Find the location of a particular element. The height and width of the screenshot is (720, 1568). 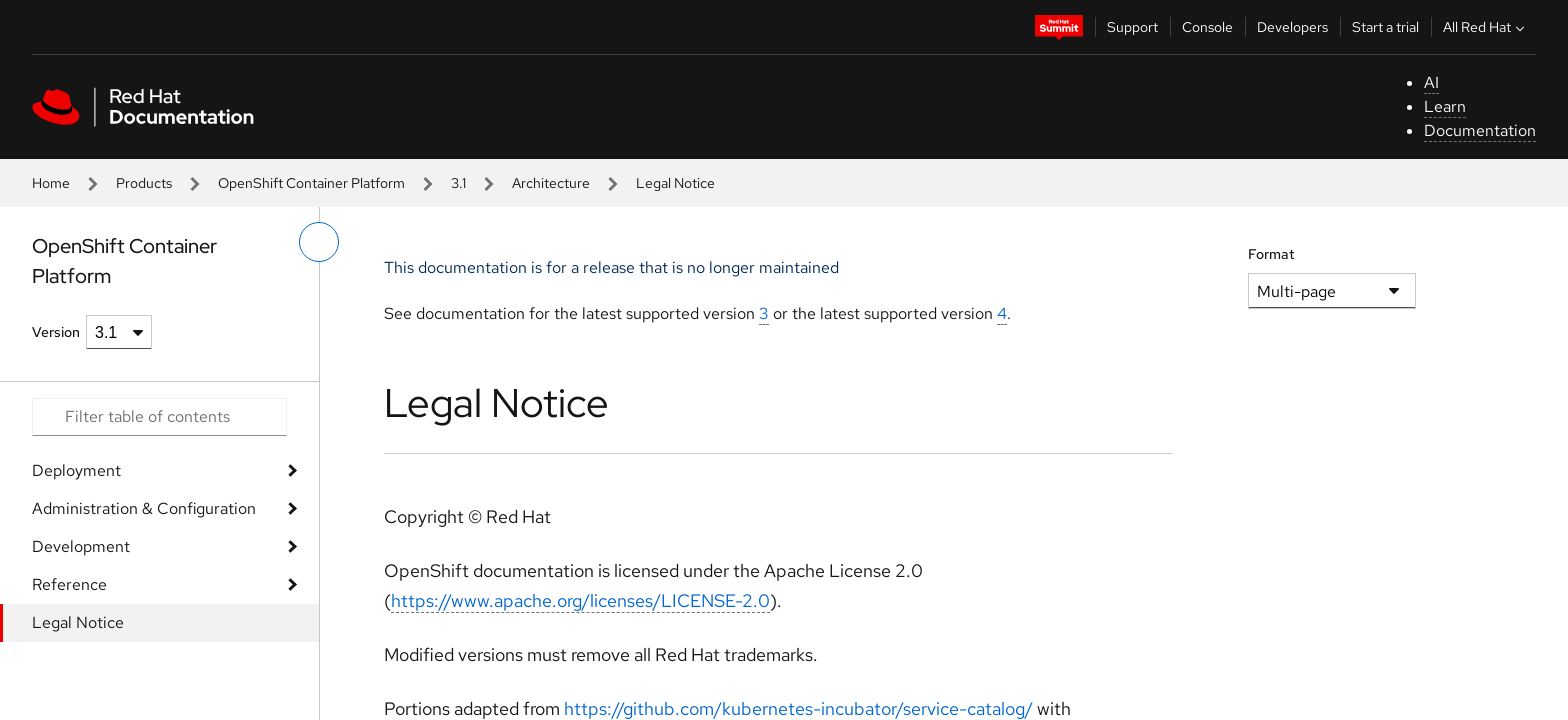

[Search input] is located at coordinates (159, 417).